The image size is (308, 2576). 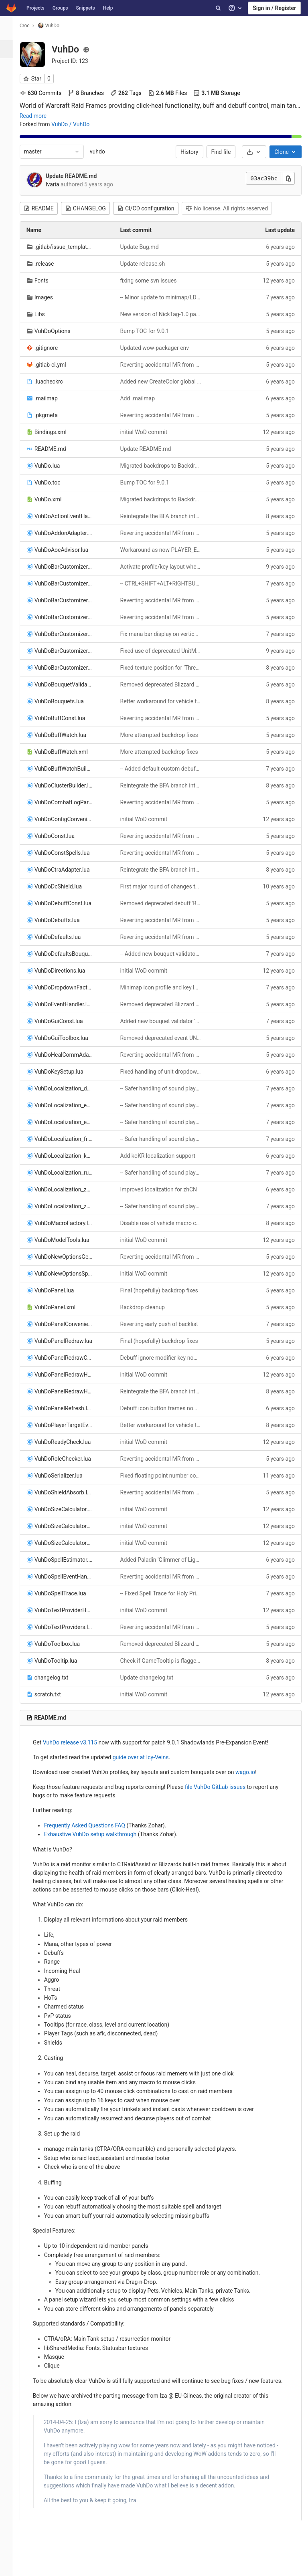 I want to click on Fixed floating point number comparison when closing/canceling VuhDo Options, so click(x=164, y=1475).